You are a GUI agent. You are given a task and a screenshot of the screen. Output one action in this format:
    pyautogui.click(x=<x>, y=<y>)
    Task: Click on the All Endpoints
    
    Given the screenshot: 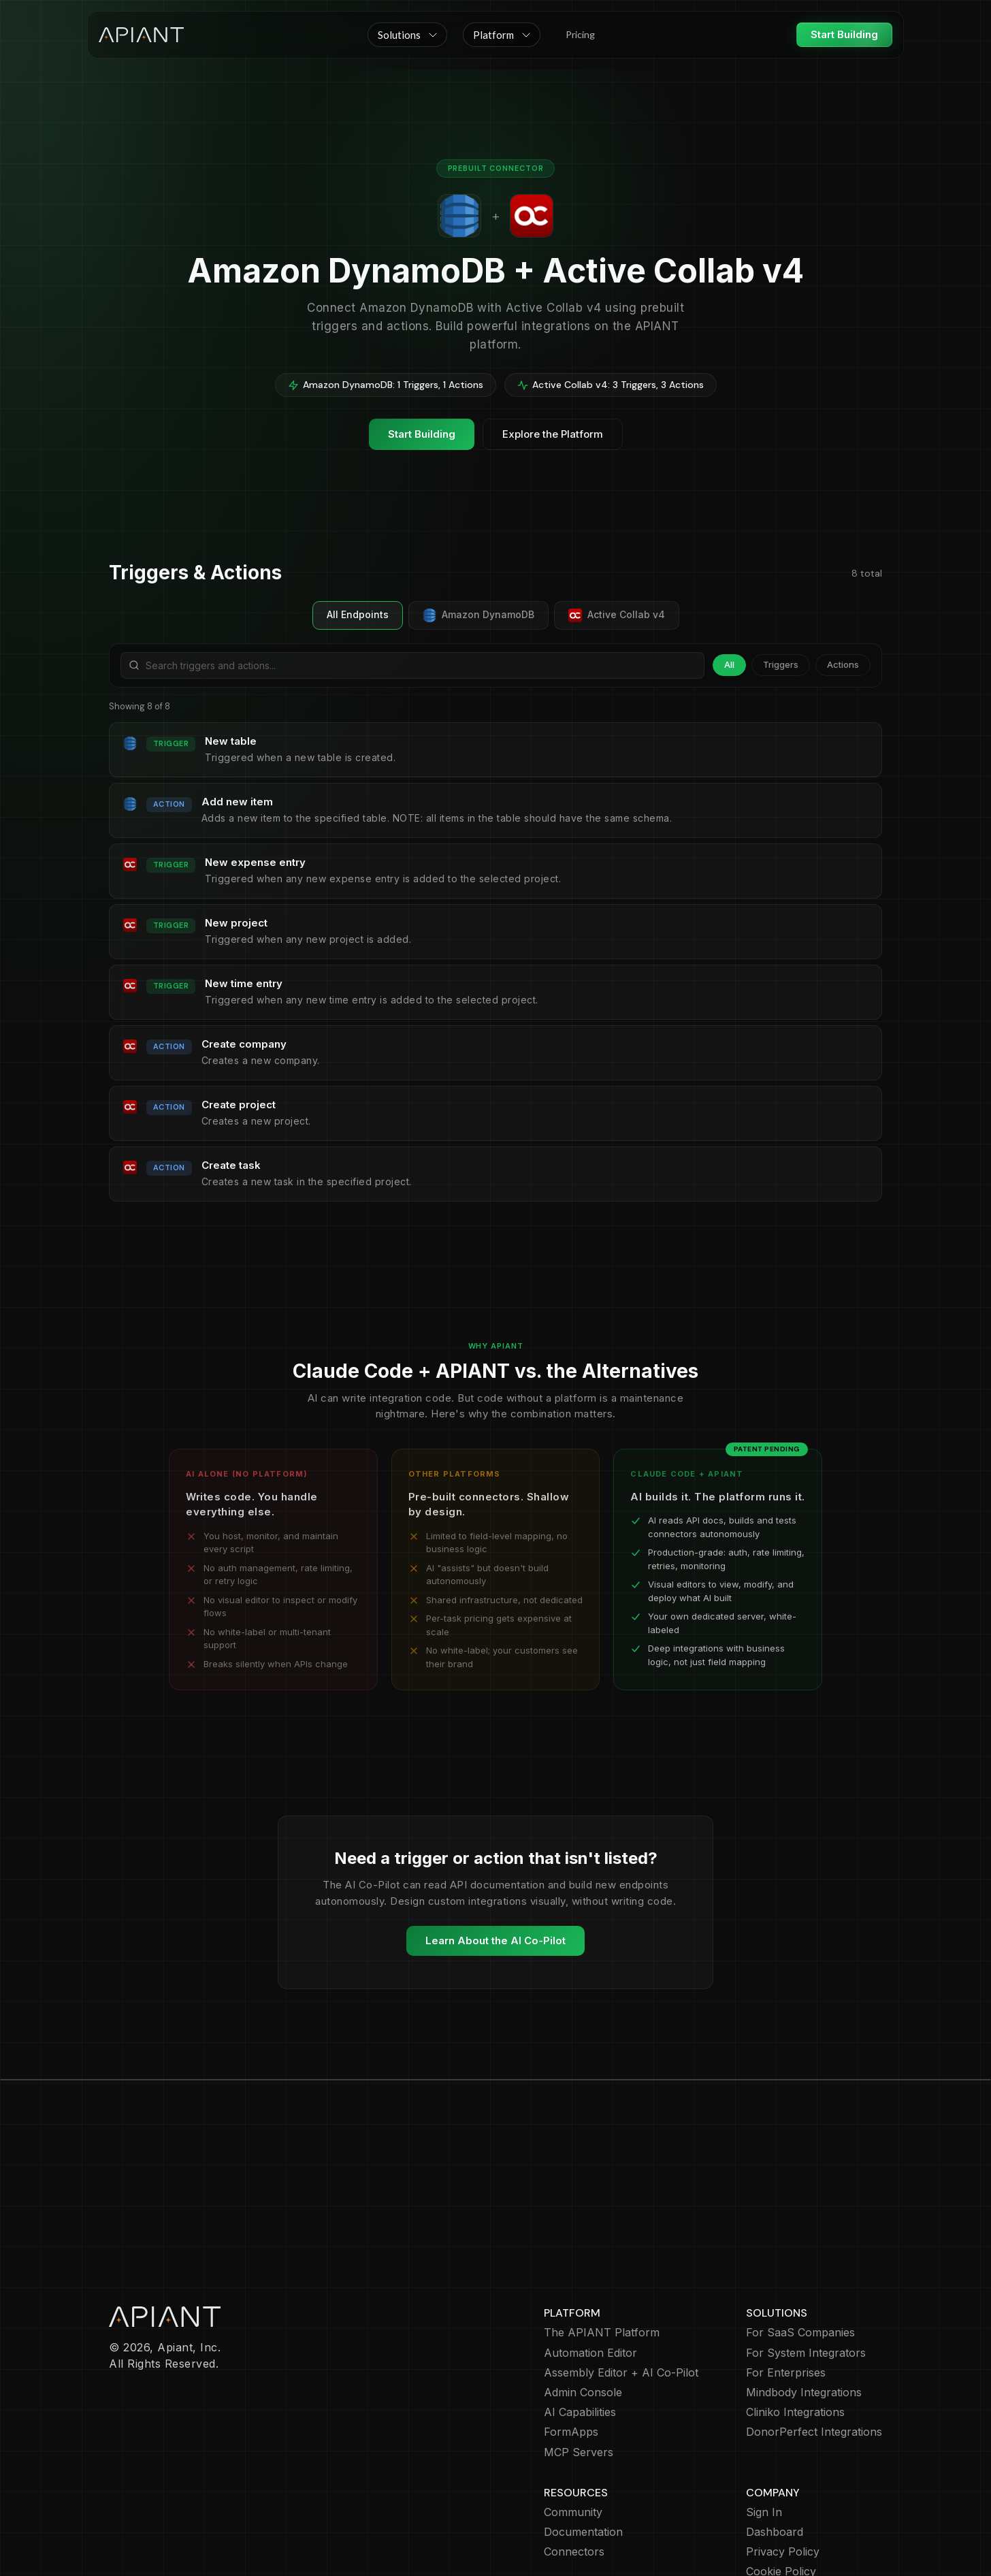 What is the action you would take?
    pyautogui.click(x=358, y=614)
    